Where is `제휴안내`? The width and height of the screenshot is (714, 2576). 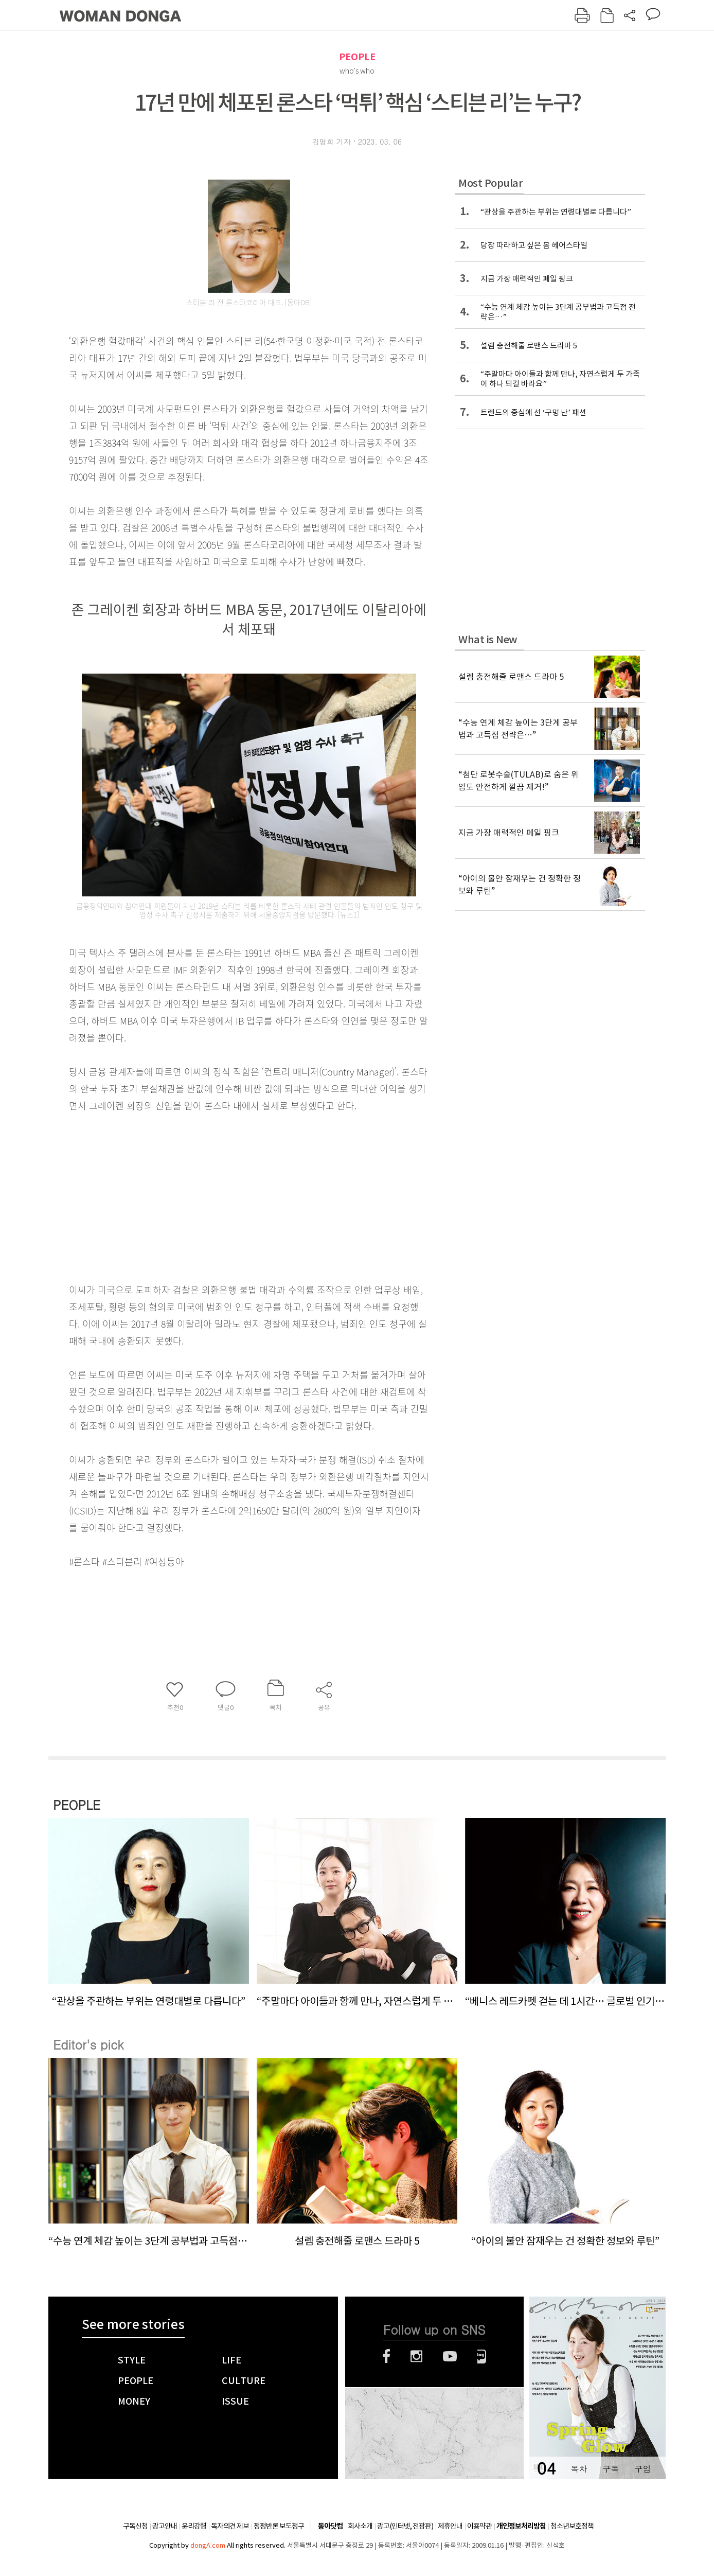
제휴안내 is located at coordinates (450, 2526).